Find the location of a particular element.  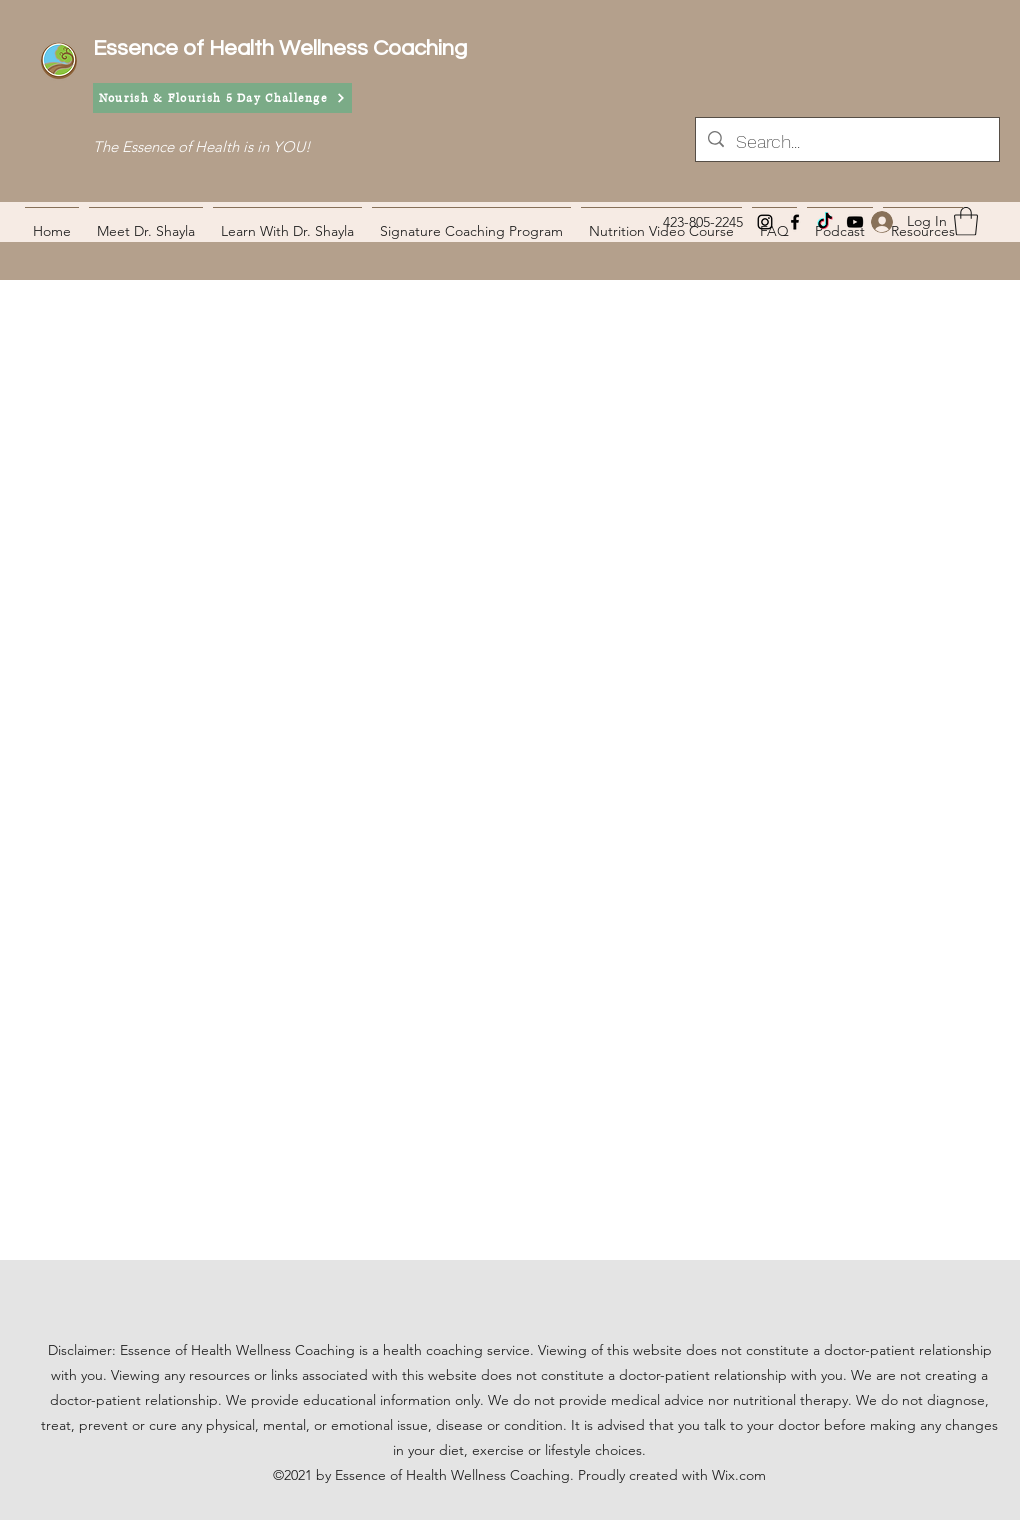

Essence of Health Wellness Coaching is located at coordinates (280, 48).